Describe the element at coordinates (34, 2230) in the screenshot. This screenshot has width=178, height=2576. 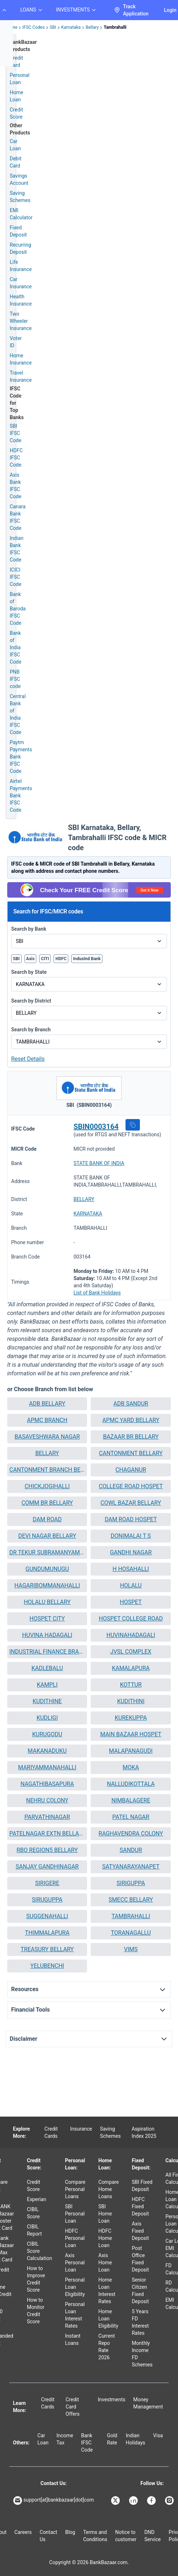
I see `CIBIL Report` at that location.